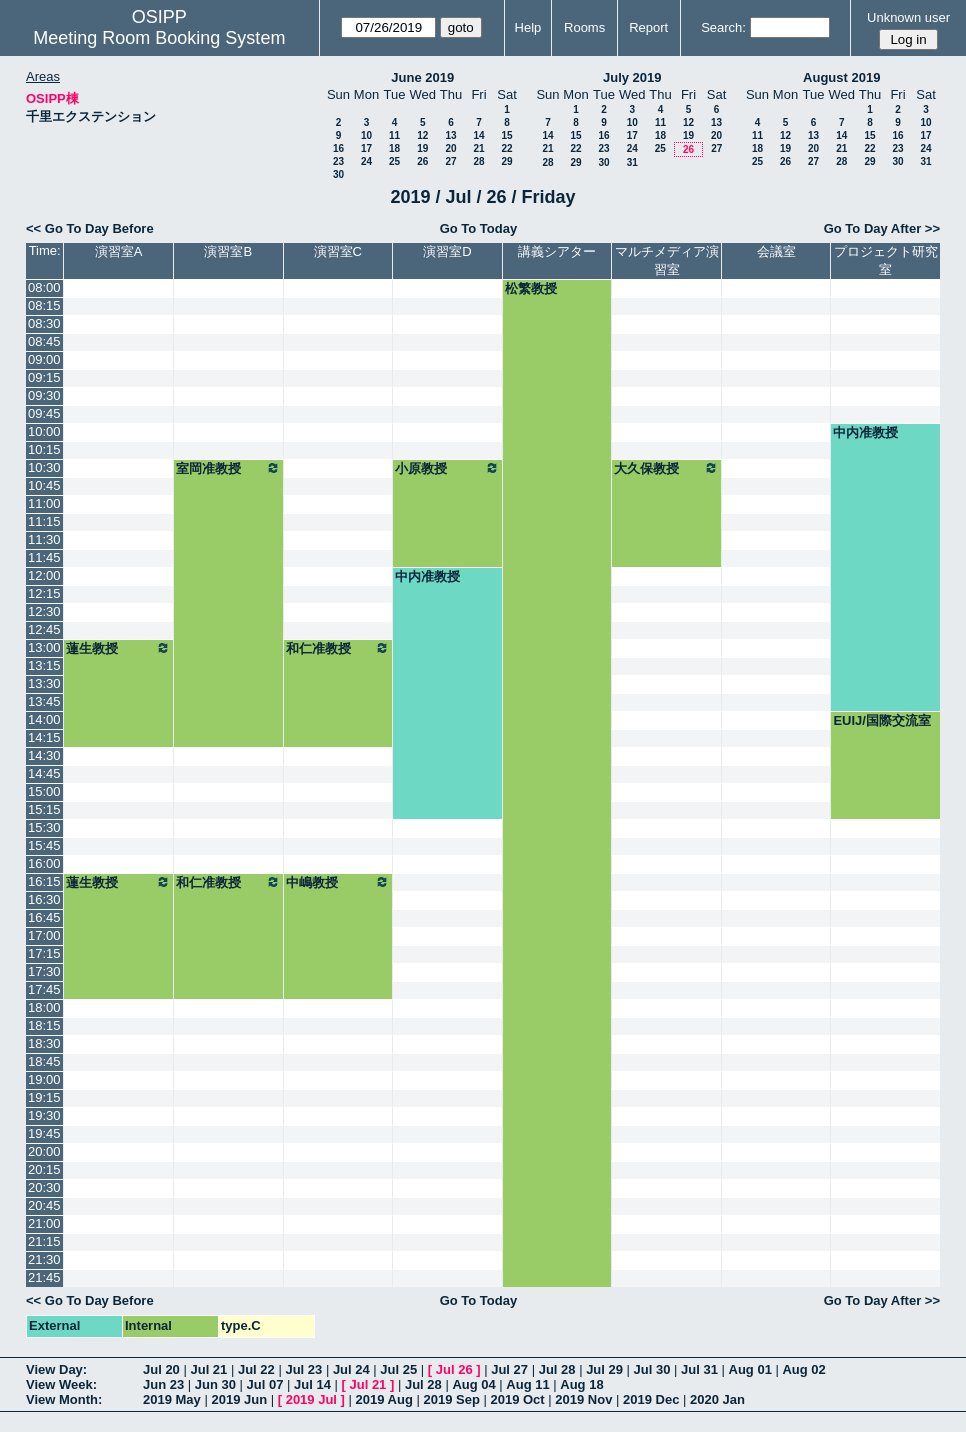 The image size is (966, 1432). I want to click on Aug 01, so click(750, 1369).